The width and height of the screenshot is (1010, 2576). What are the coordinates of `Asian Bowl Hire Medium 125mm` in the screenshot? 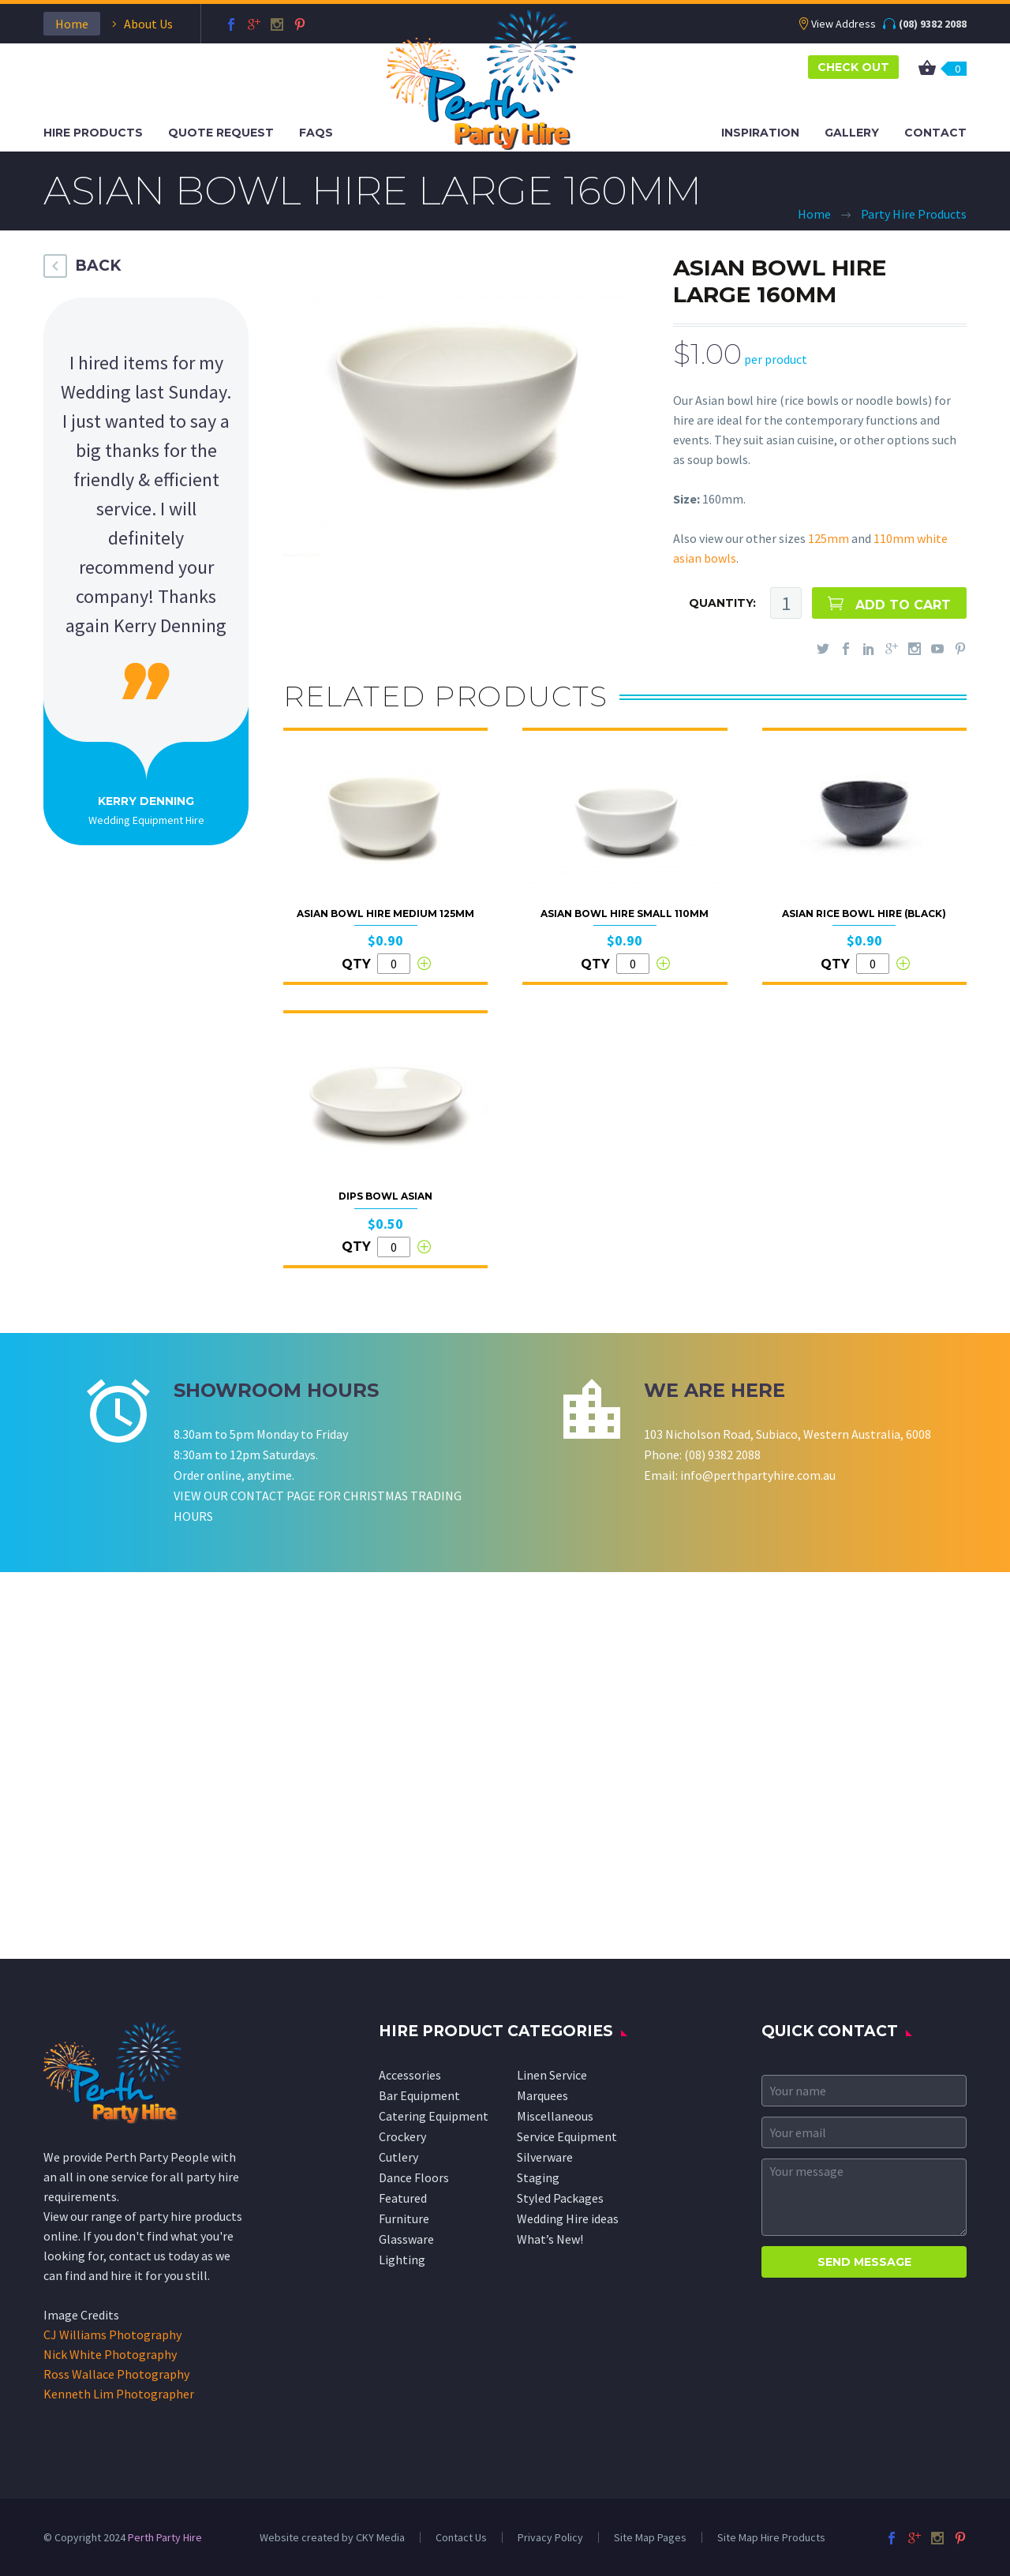 It's located at (385, 913).